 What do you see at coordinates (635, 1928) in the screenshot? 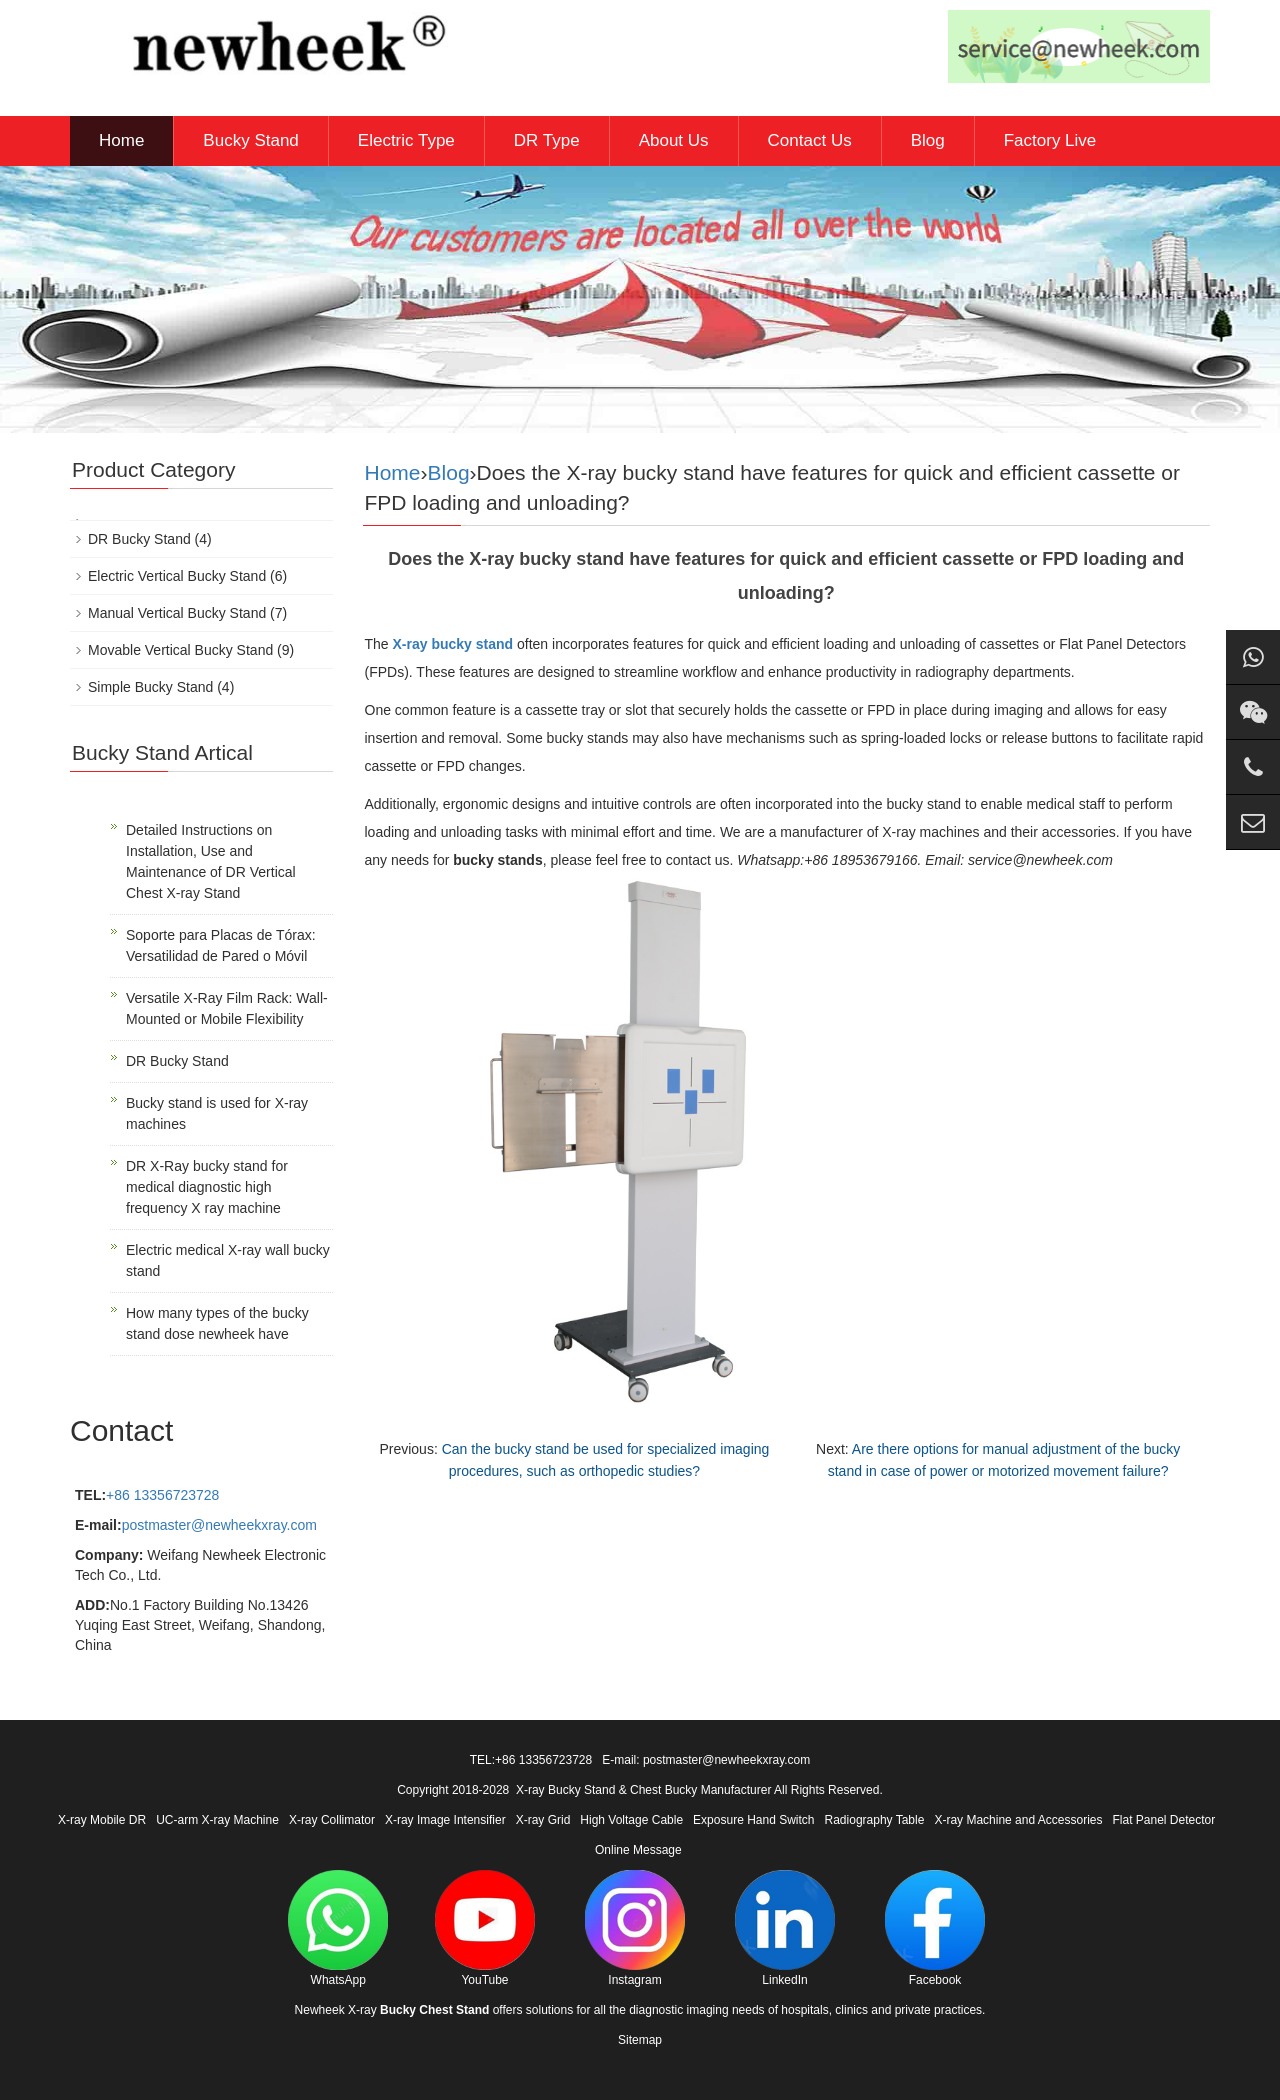
I see `Instagram` at bounding box center [635, 1928].